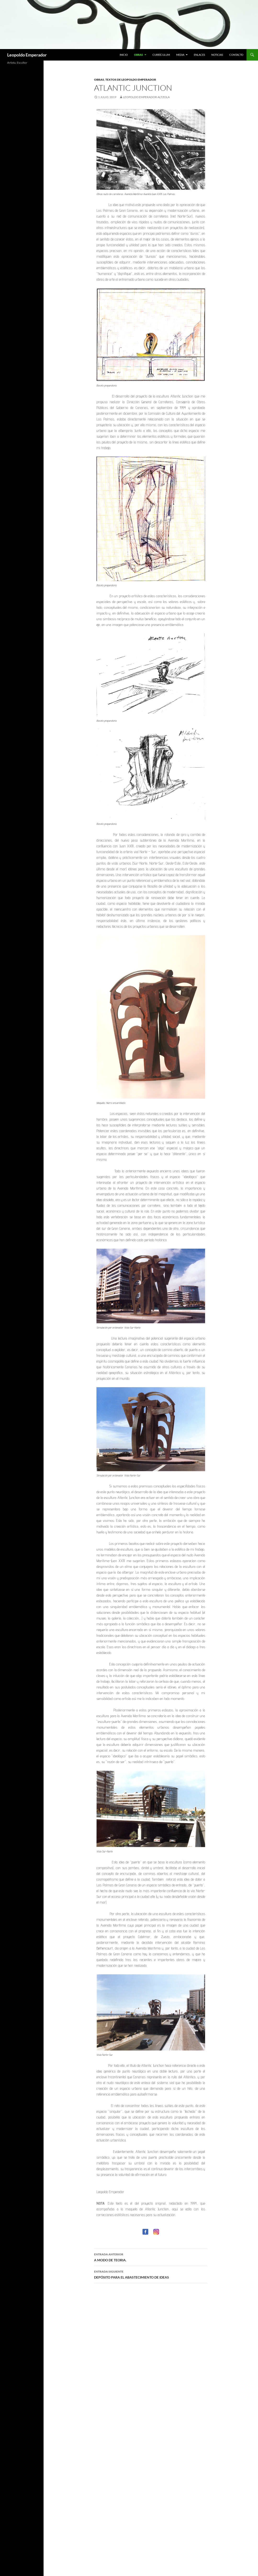 The width and height of the screenshot is (258, 2576). Describe the element at coordinates (124, 54) in the screenshot. I see `Inicio` at that location.